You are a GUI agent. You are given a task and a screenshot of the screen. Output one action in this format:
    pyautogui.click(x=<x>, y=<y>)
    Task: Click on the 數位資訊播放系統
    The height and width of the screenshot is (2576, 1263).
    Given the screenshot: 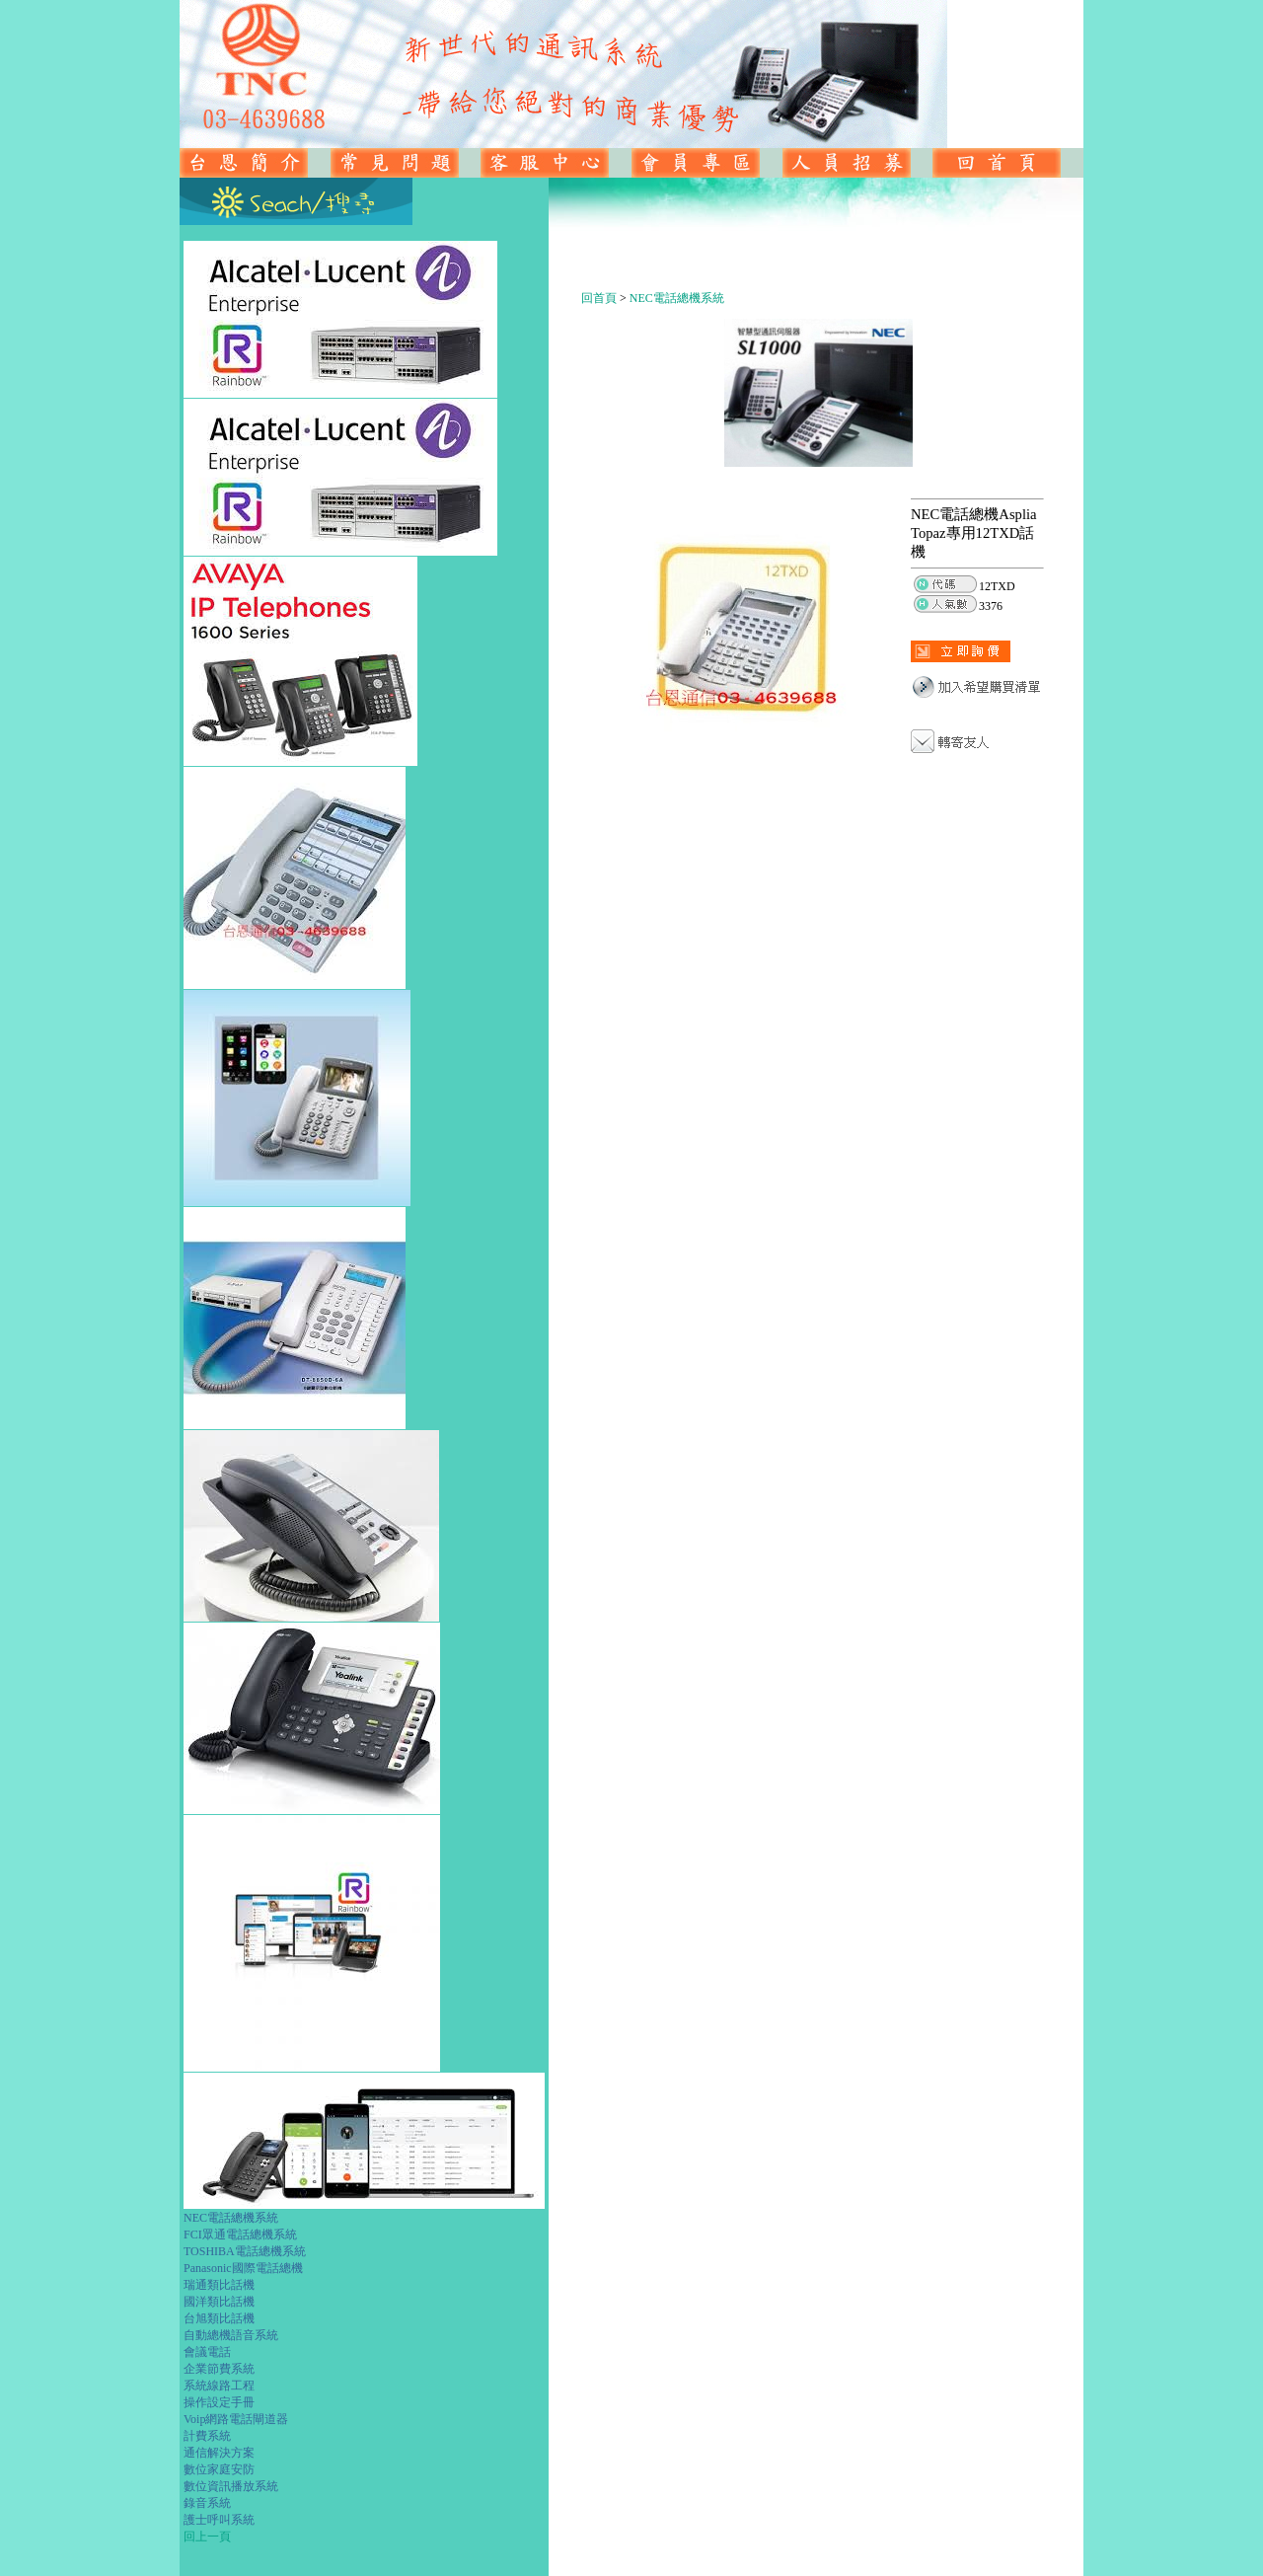 What is the action you would take?
    pyautogui.click(x=231, y=2486)
    